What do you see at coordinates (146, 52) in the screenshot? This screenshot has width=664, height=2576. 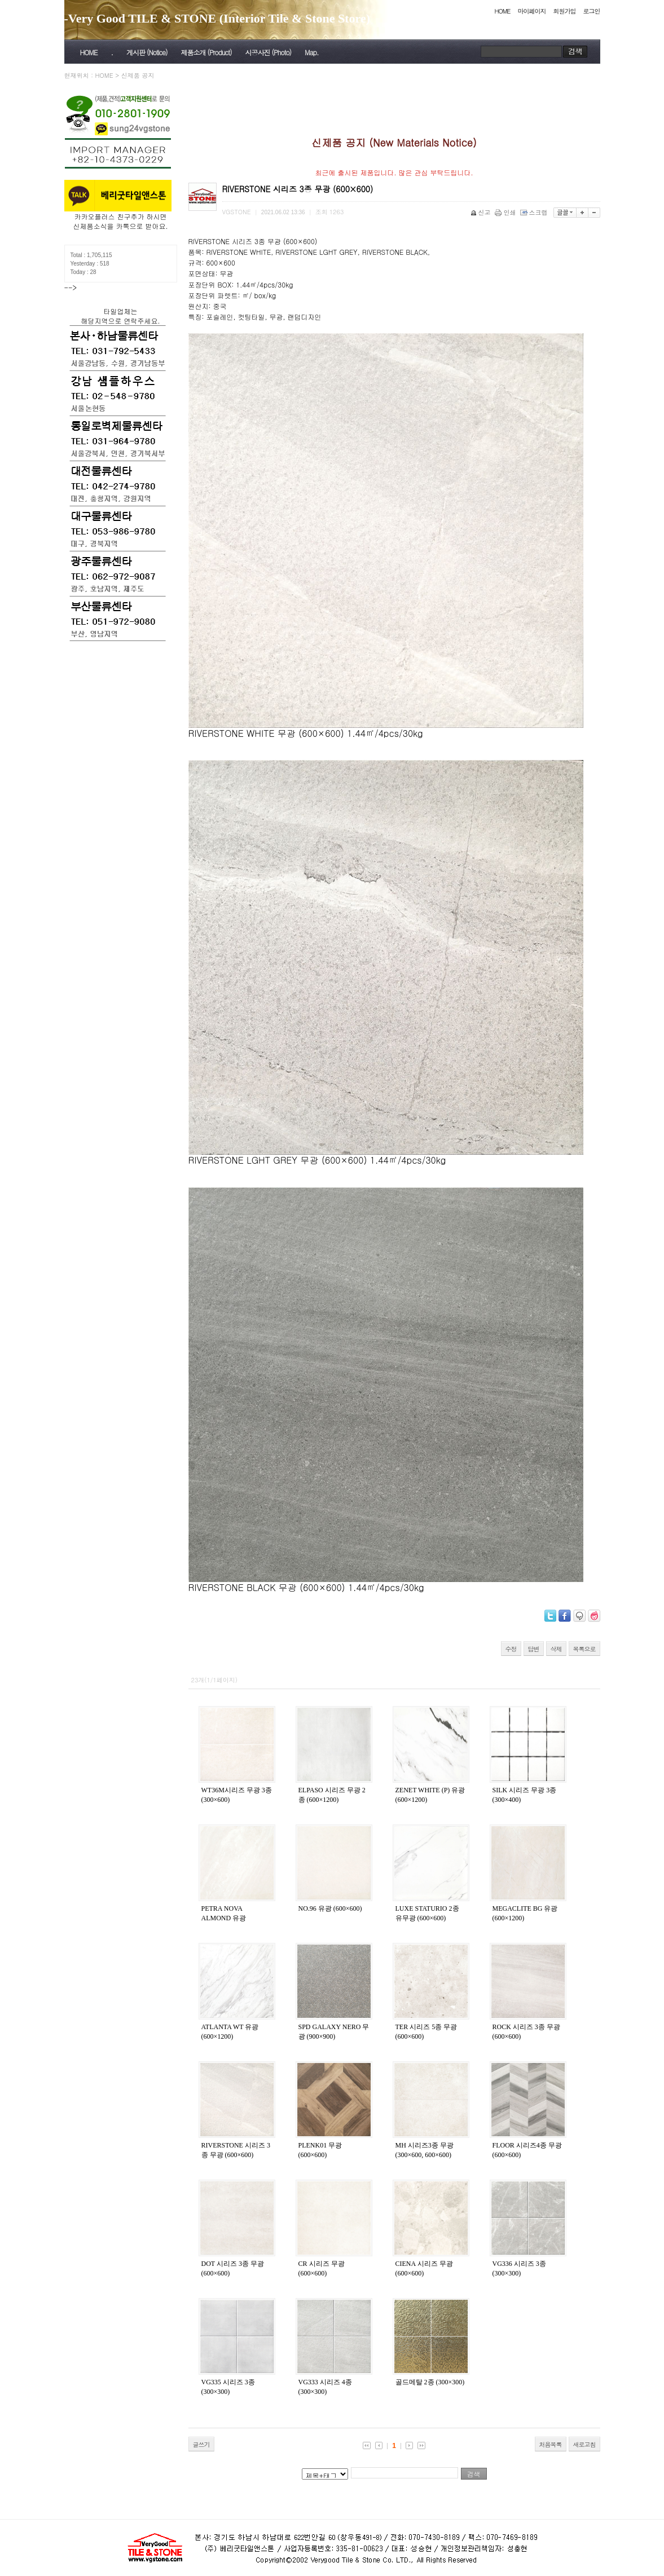 I see `게시판 (Notice)` at bounding box center [146, 52].